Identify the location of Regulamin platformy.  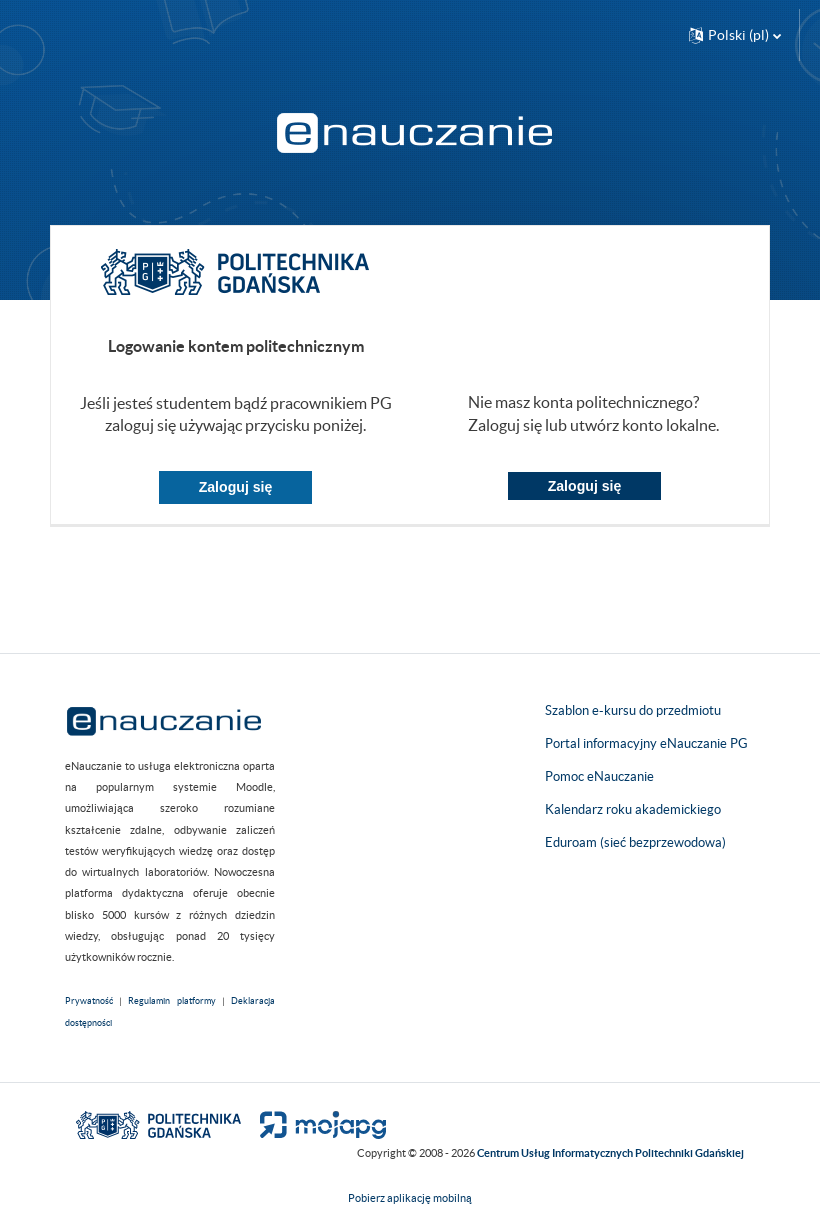
(171, 1001).